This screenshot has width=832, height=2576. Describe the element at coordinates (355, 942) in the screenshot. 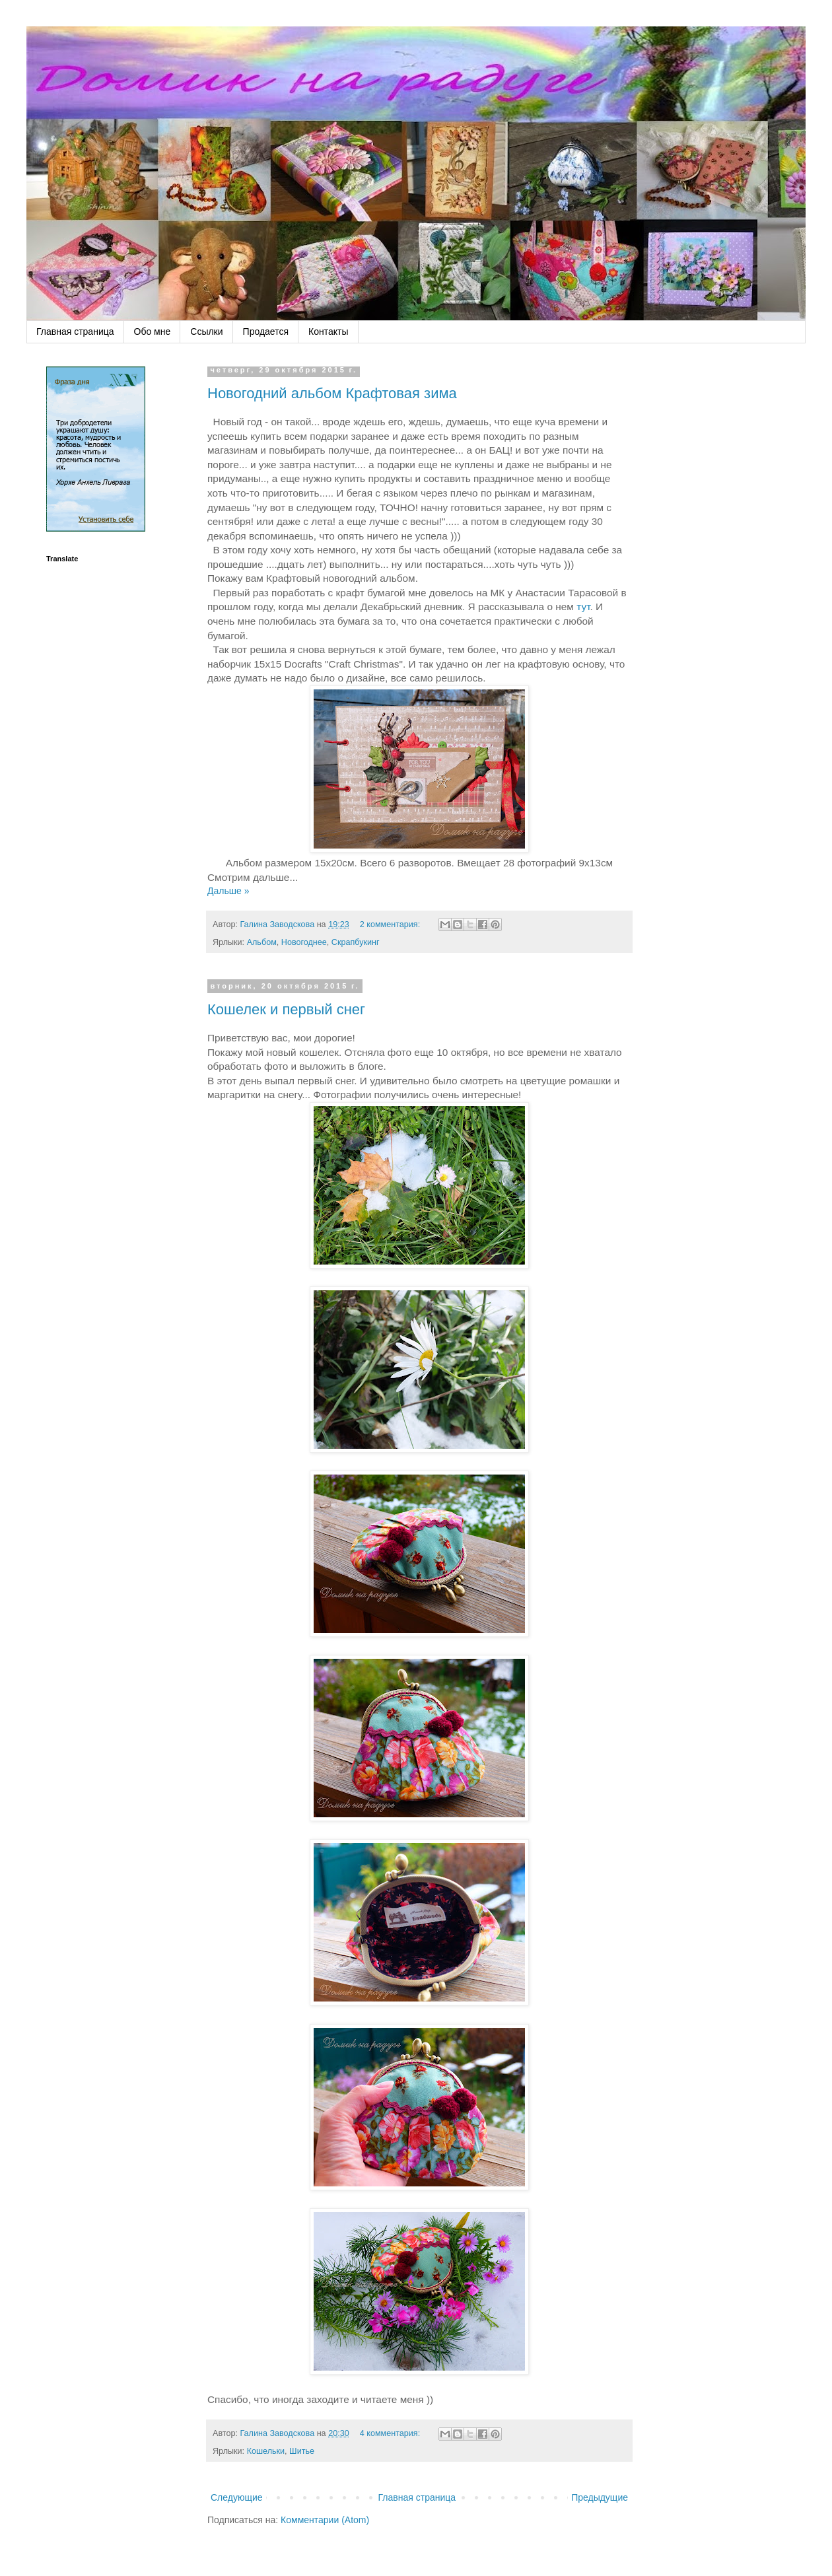

I see `Скрапбукинг` at that location.